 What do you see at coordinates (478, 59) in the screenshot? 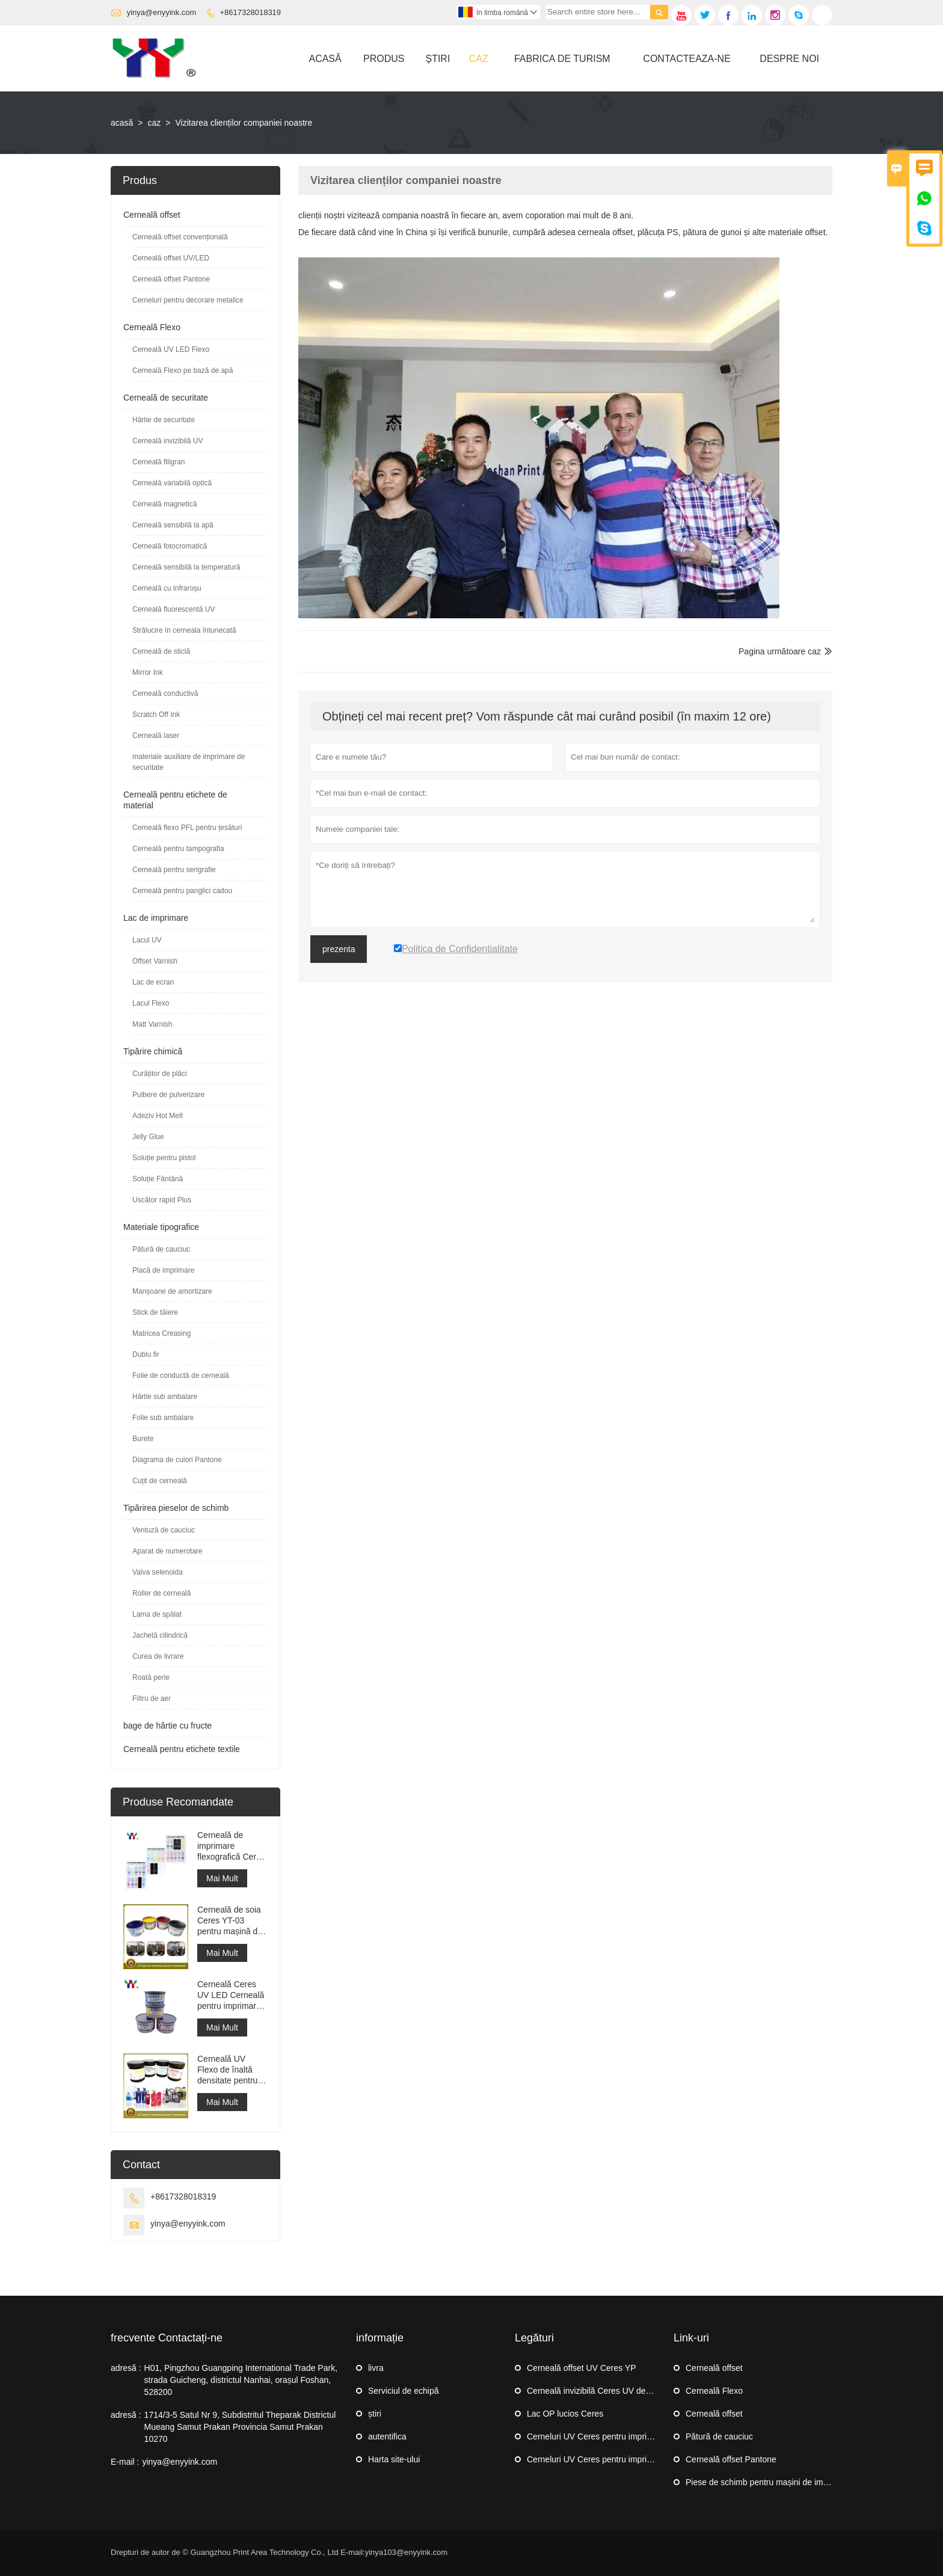
I see `Caz` at bounding box center [478, 59].